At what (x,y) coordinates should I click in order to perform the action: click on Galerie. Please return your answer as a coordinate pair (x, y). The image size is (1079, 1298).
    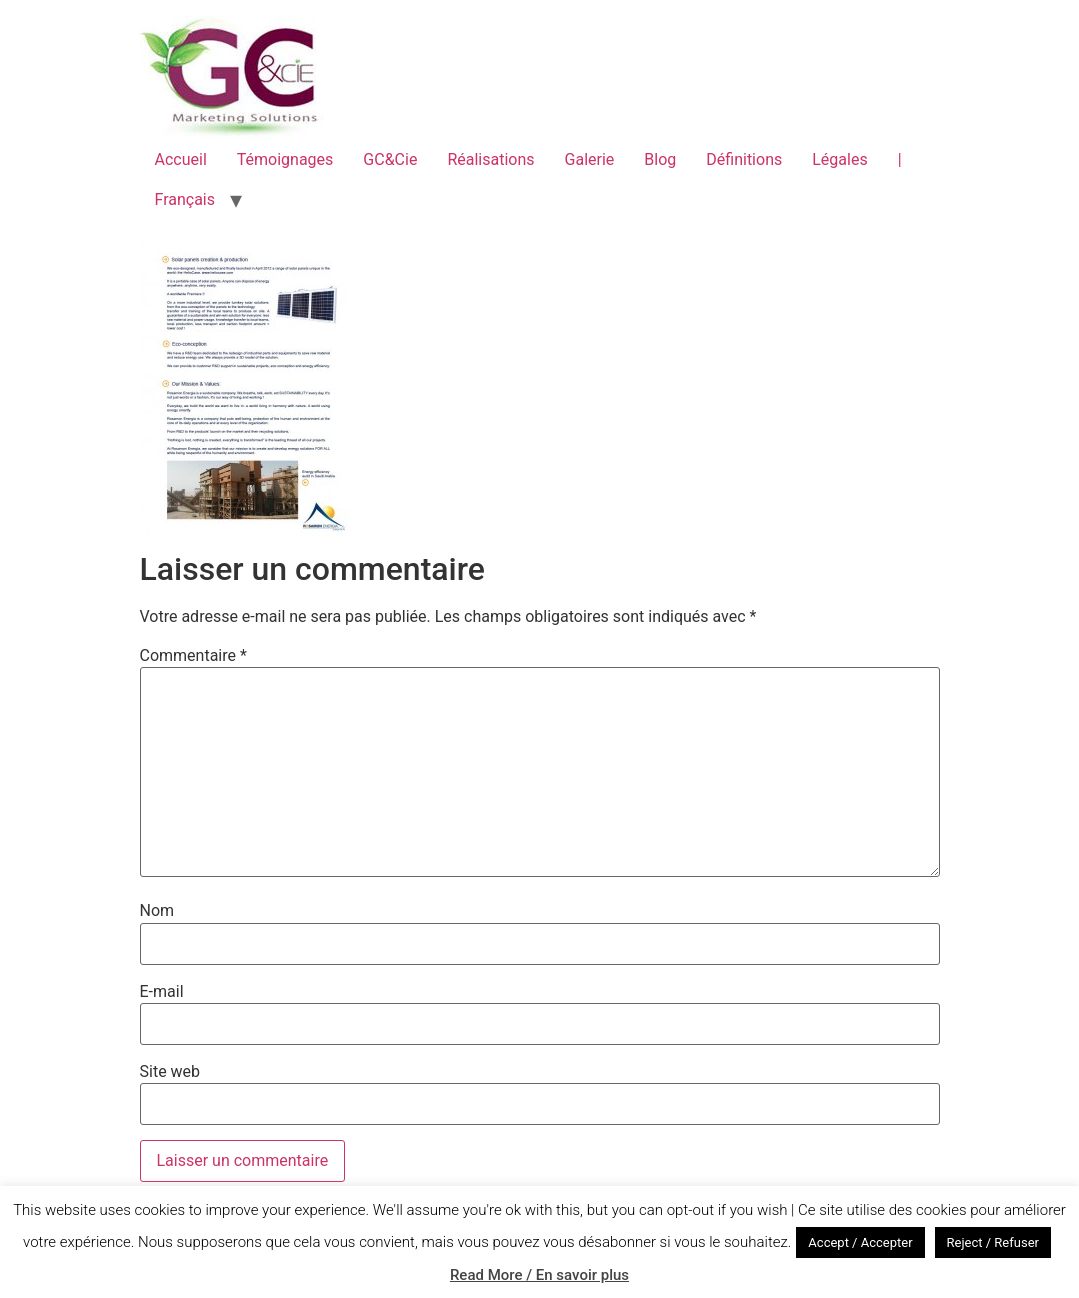
    Looking at the image, I should click on (590, 159).